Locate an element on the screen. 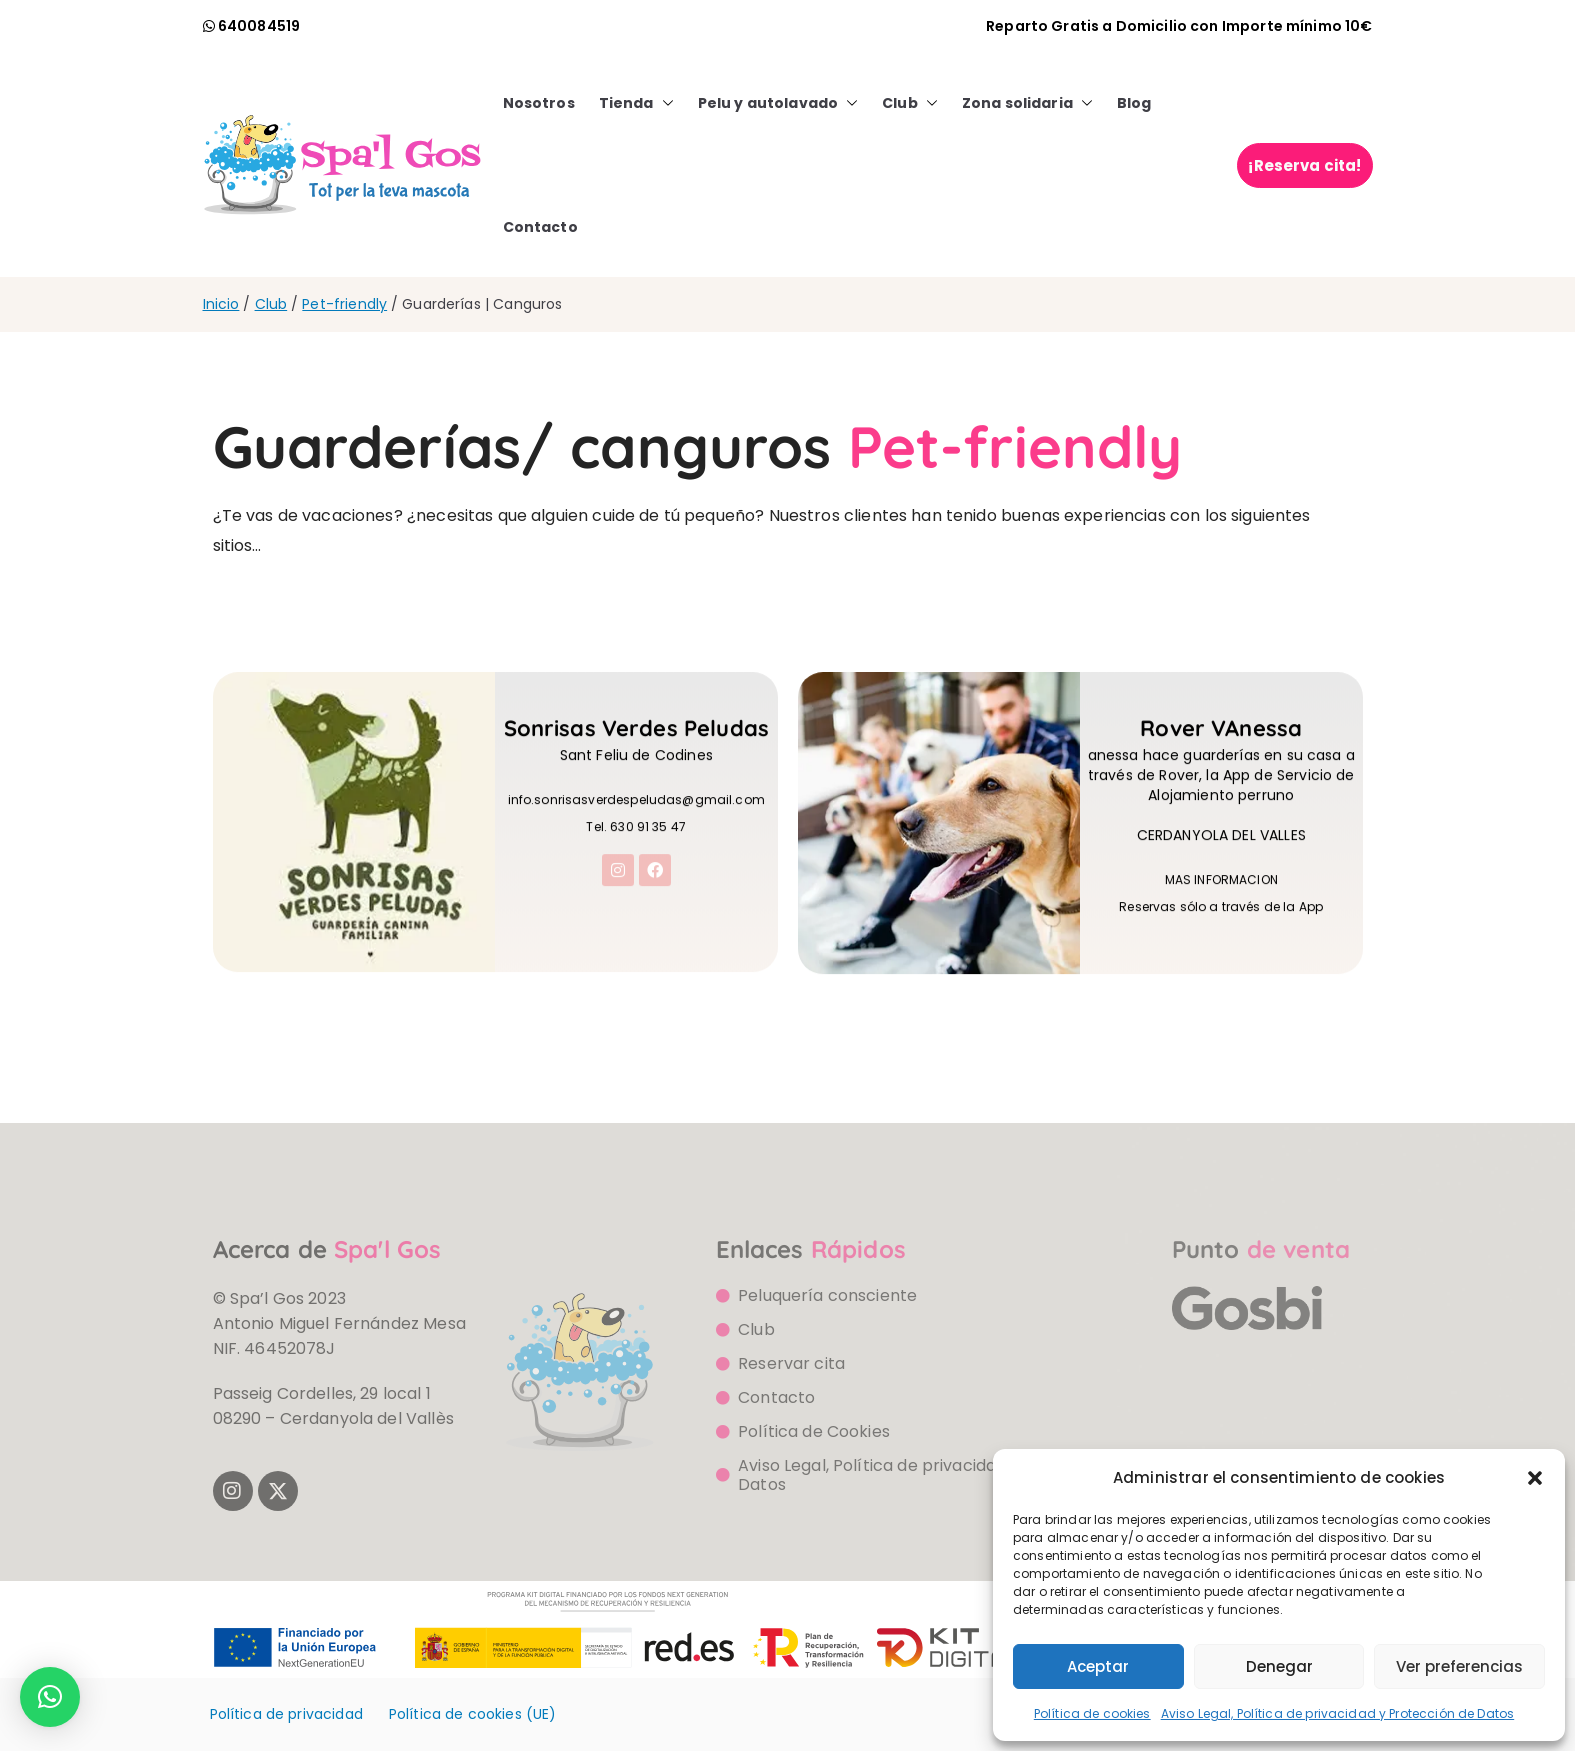 This screenshot has height=1751, width=1575. MAS INFORMACION is located at coordinates (1221, 905).